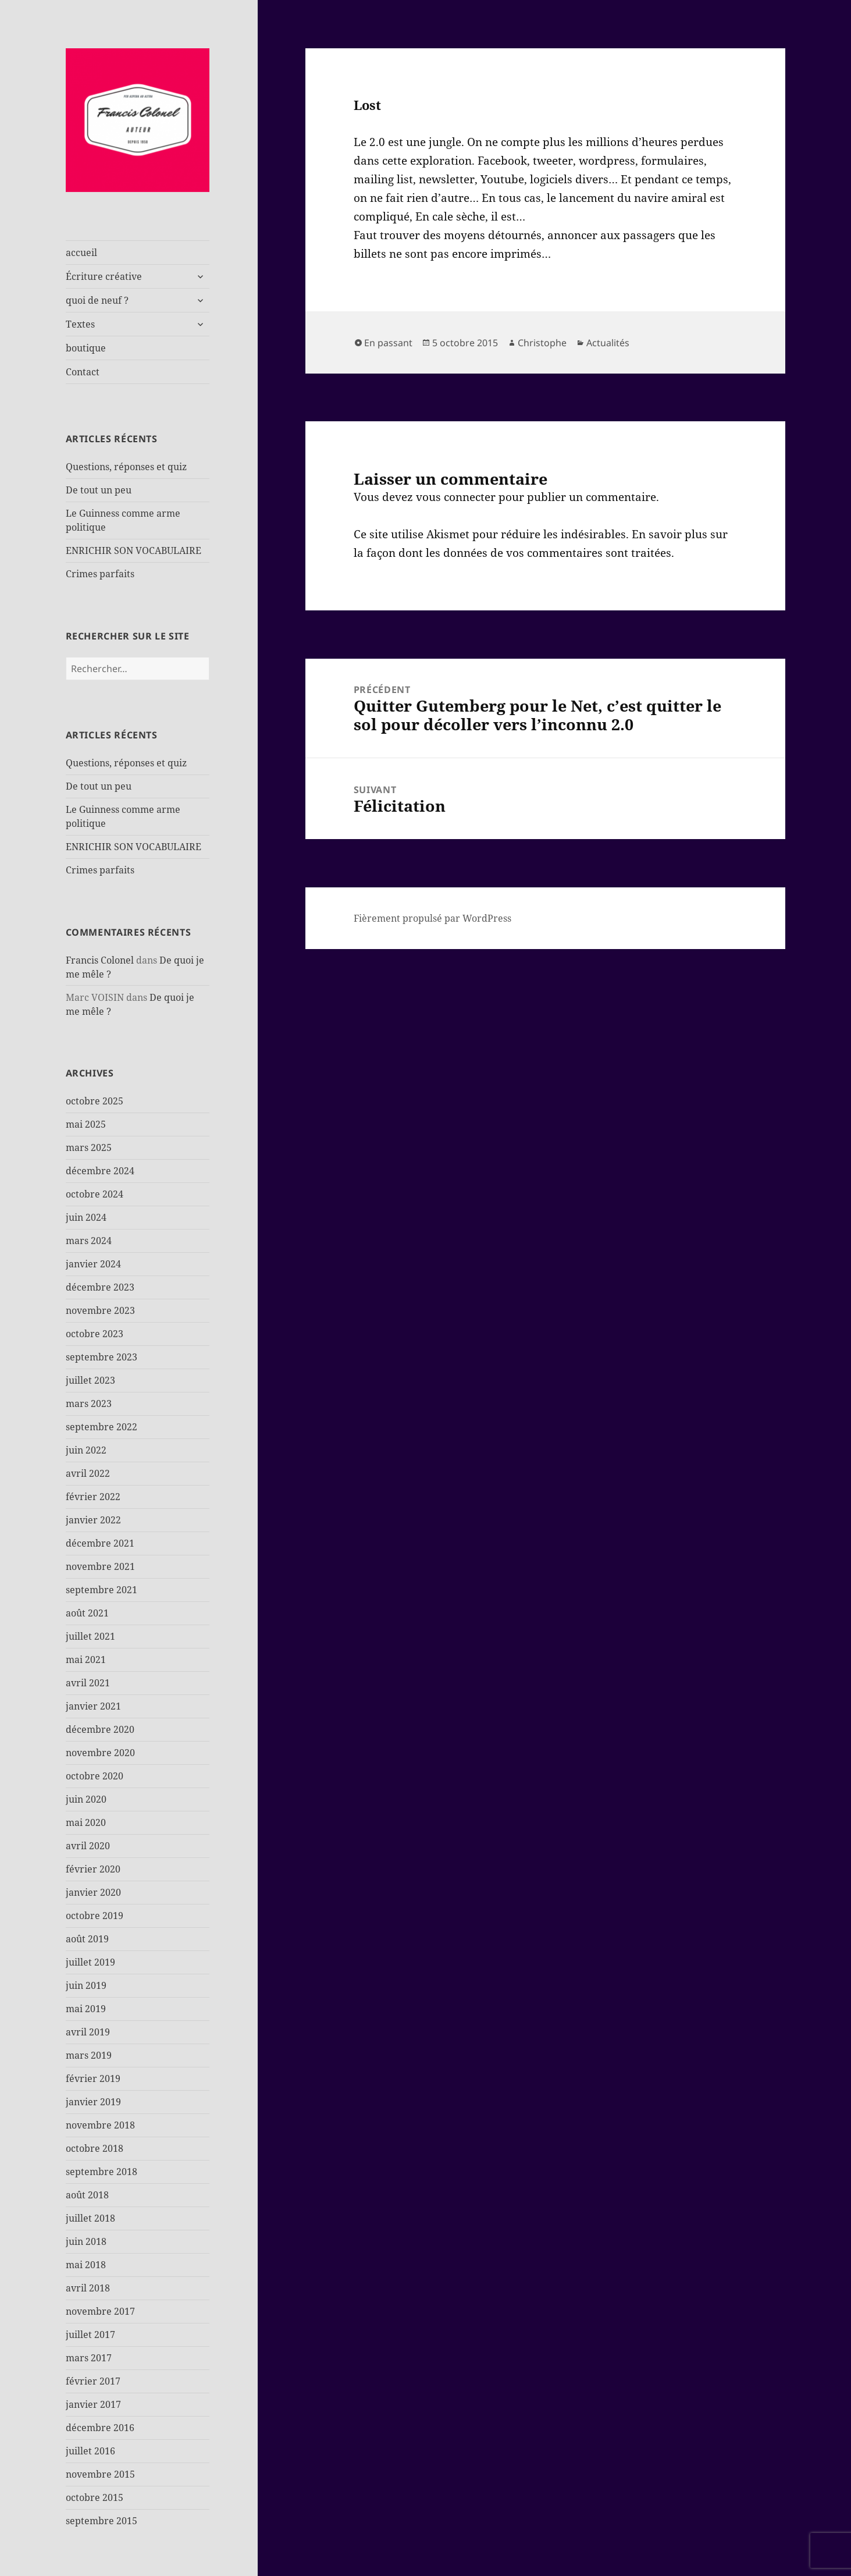  Describe the element at coordinates (100, 2311) in the screenshot. I see `novembre 2017` at that location.